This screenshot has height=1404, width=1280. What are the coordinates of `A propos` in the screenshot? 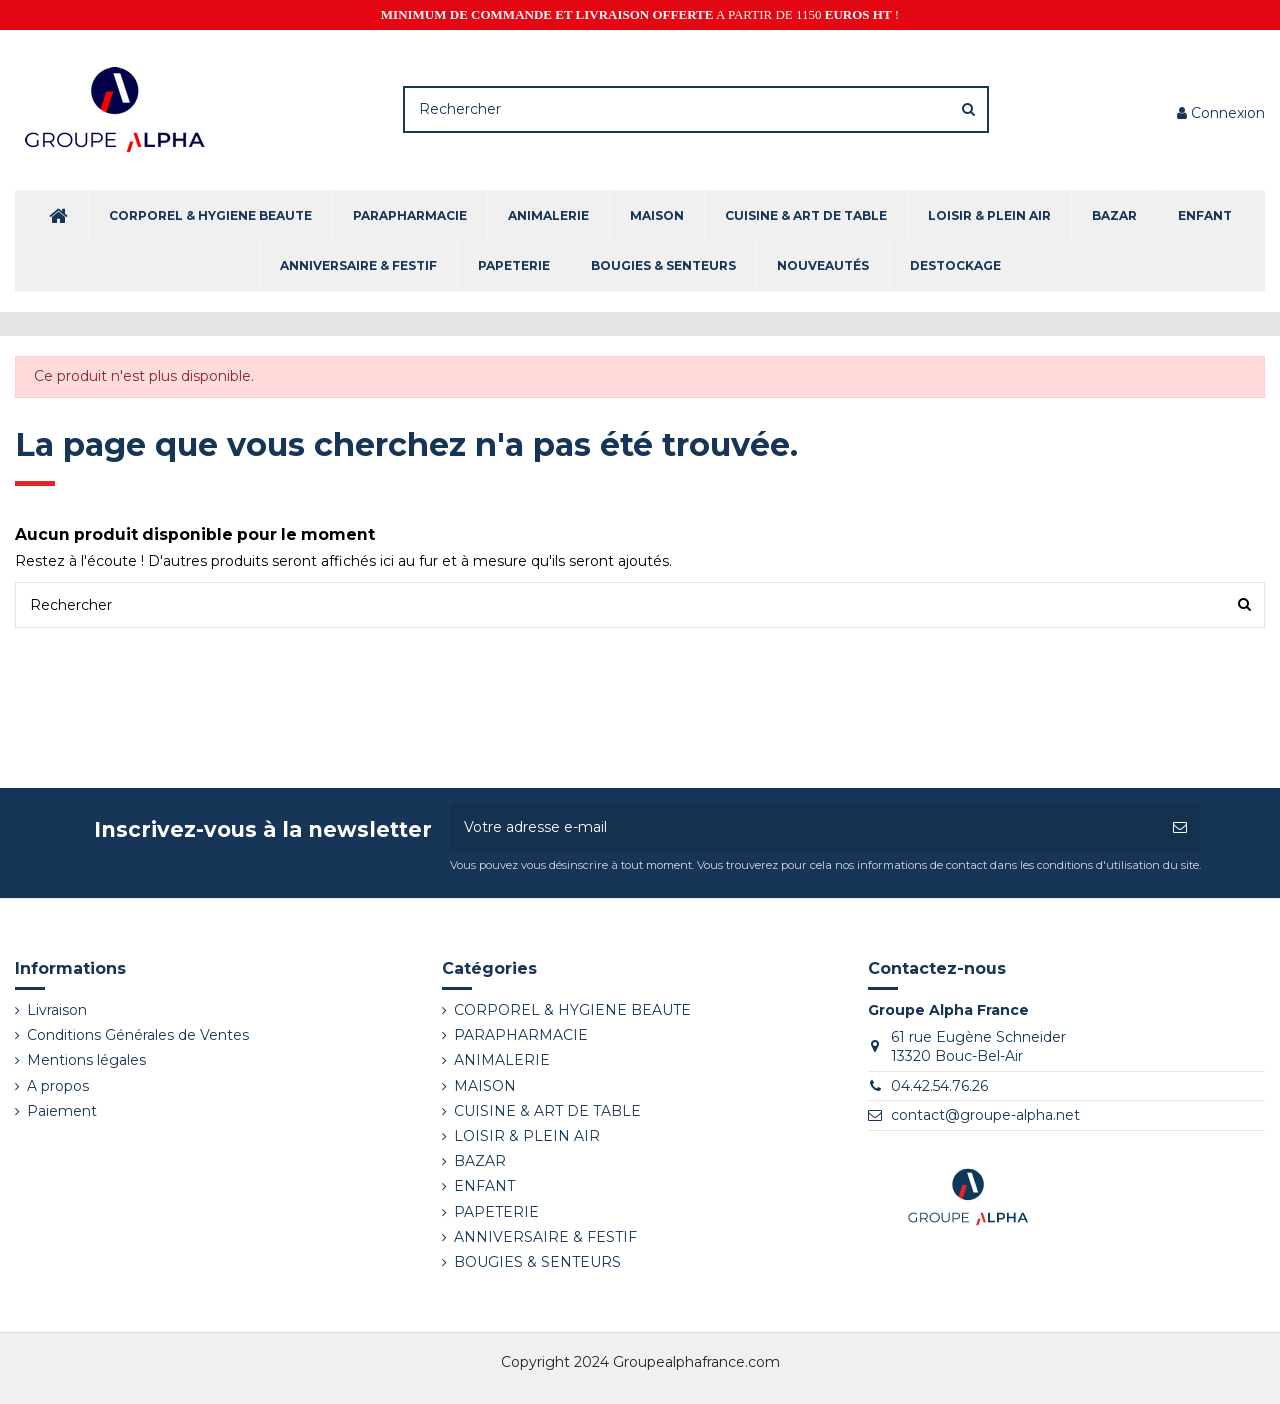 It's located at (58, 1086).